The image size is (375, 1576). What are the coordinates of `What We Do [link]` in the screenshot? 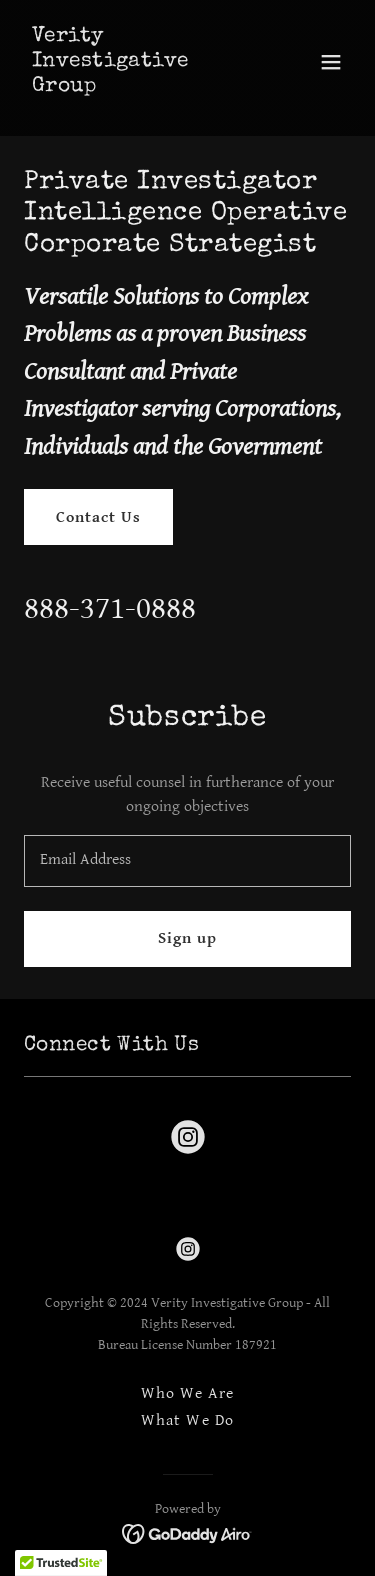 It's located at (187, 1420).